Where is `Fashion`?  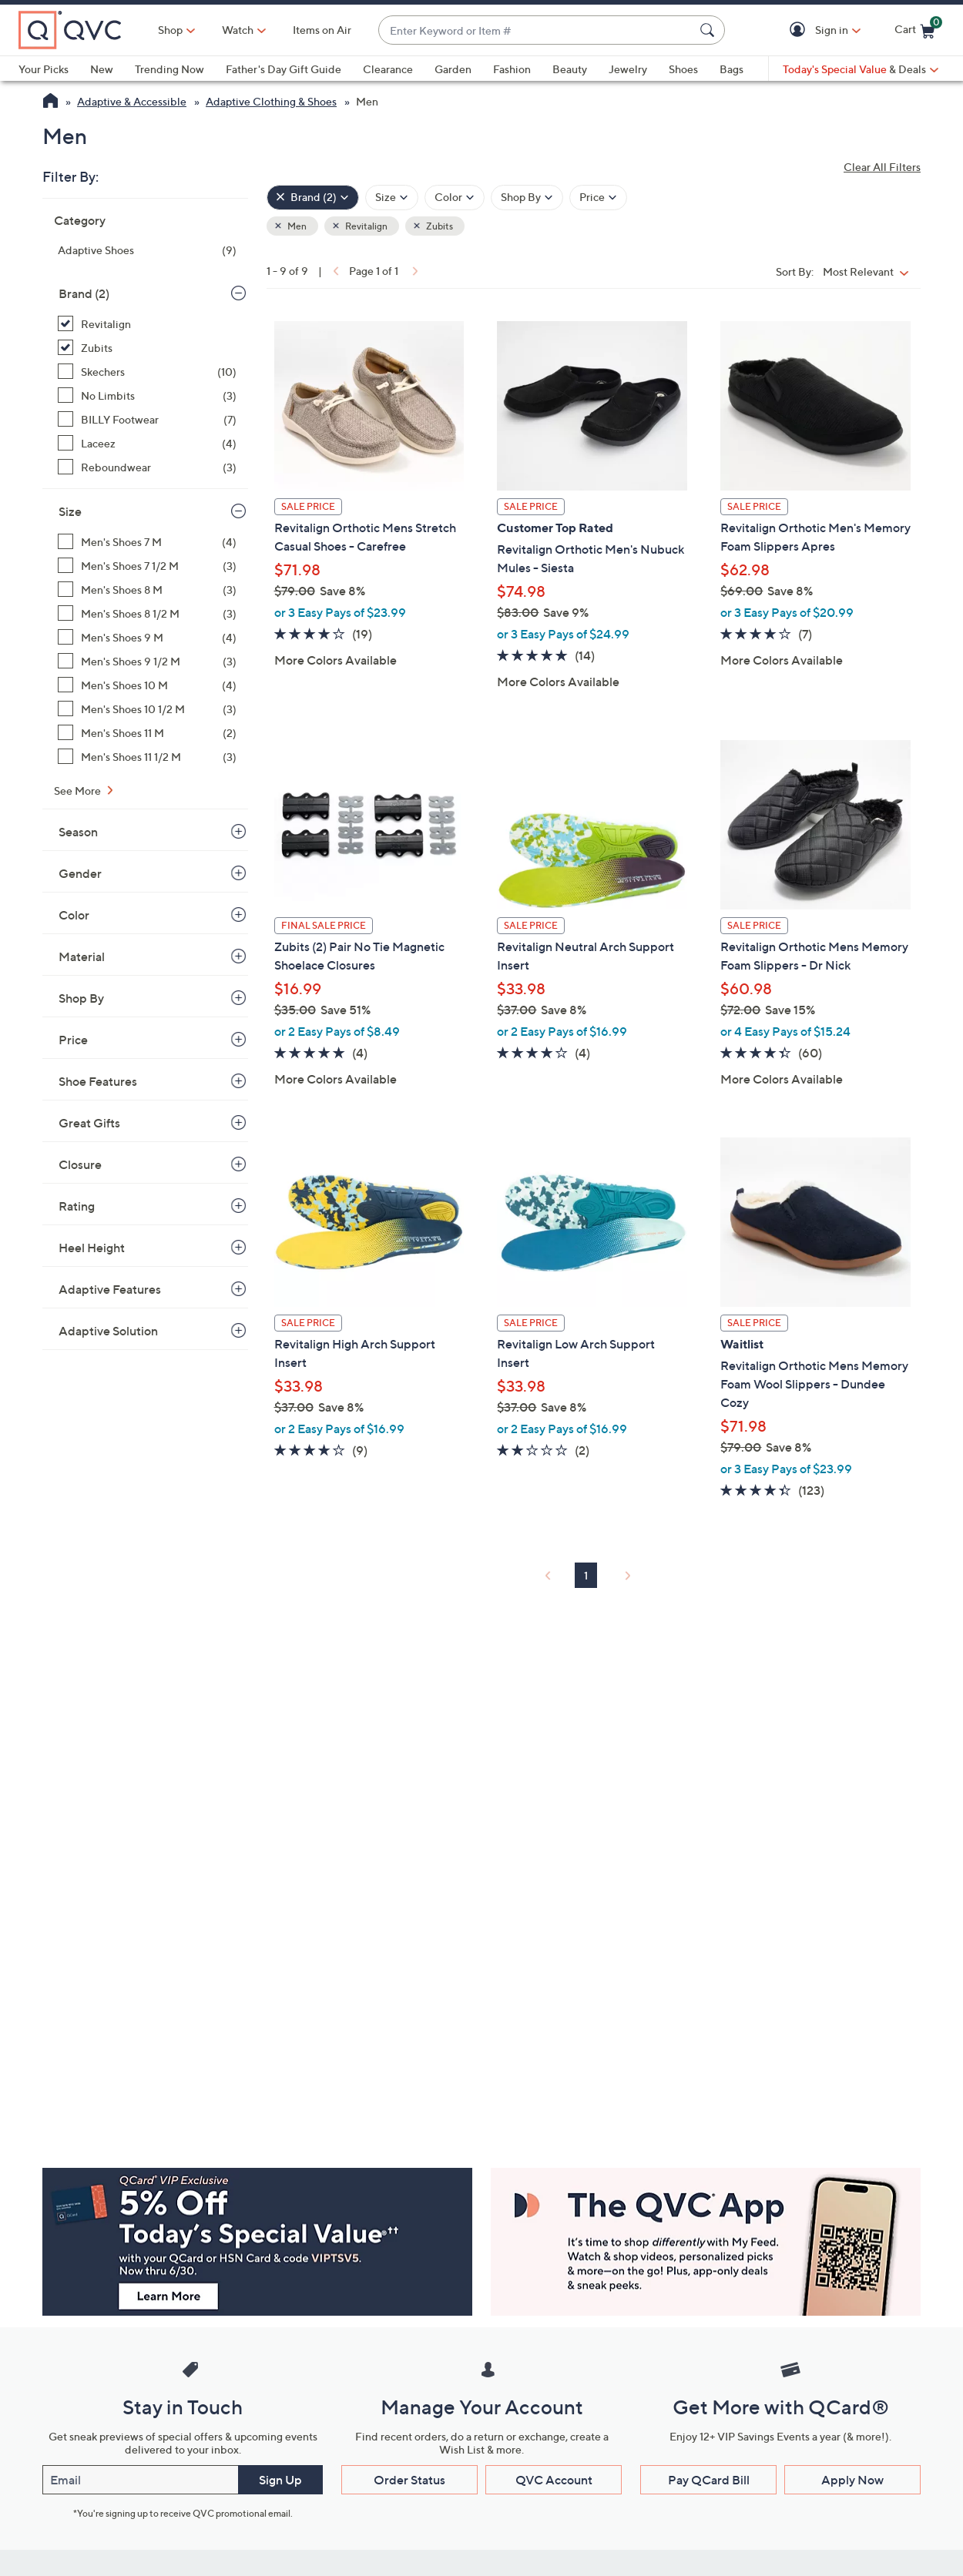
Fashion is located at coordinates (512, 68).